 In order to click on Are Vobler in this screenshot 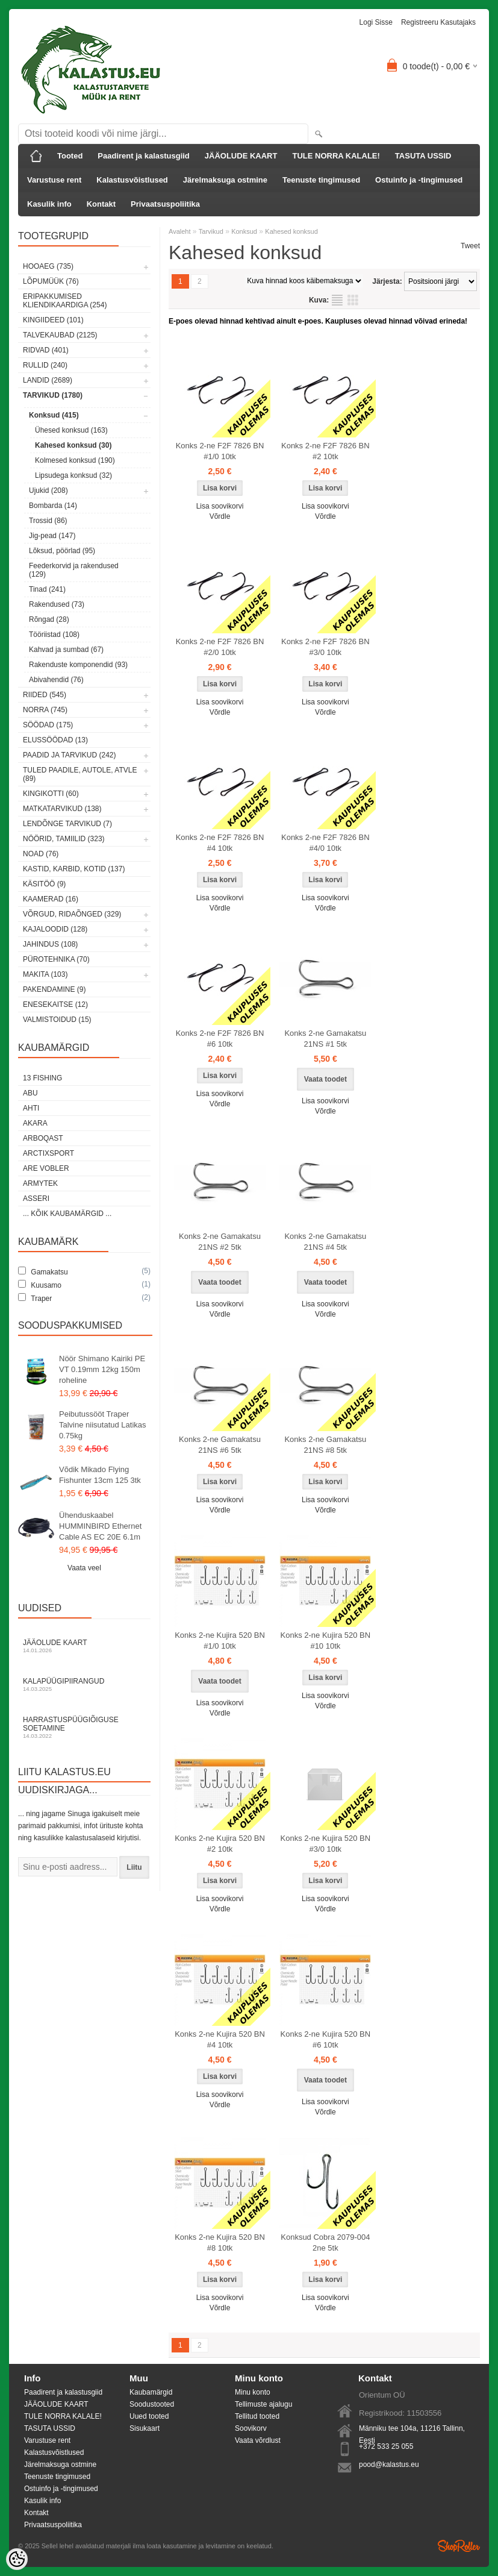, I will do `click(46, 1168)`.